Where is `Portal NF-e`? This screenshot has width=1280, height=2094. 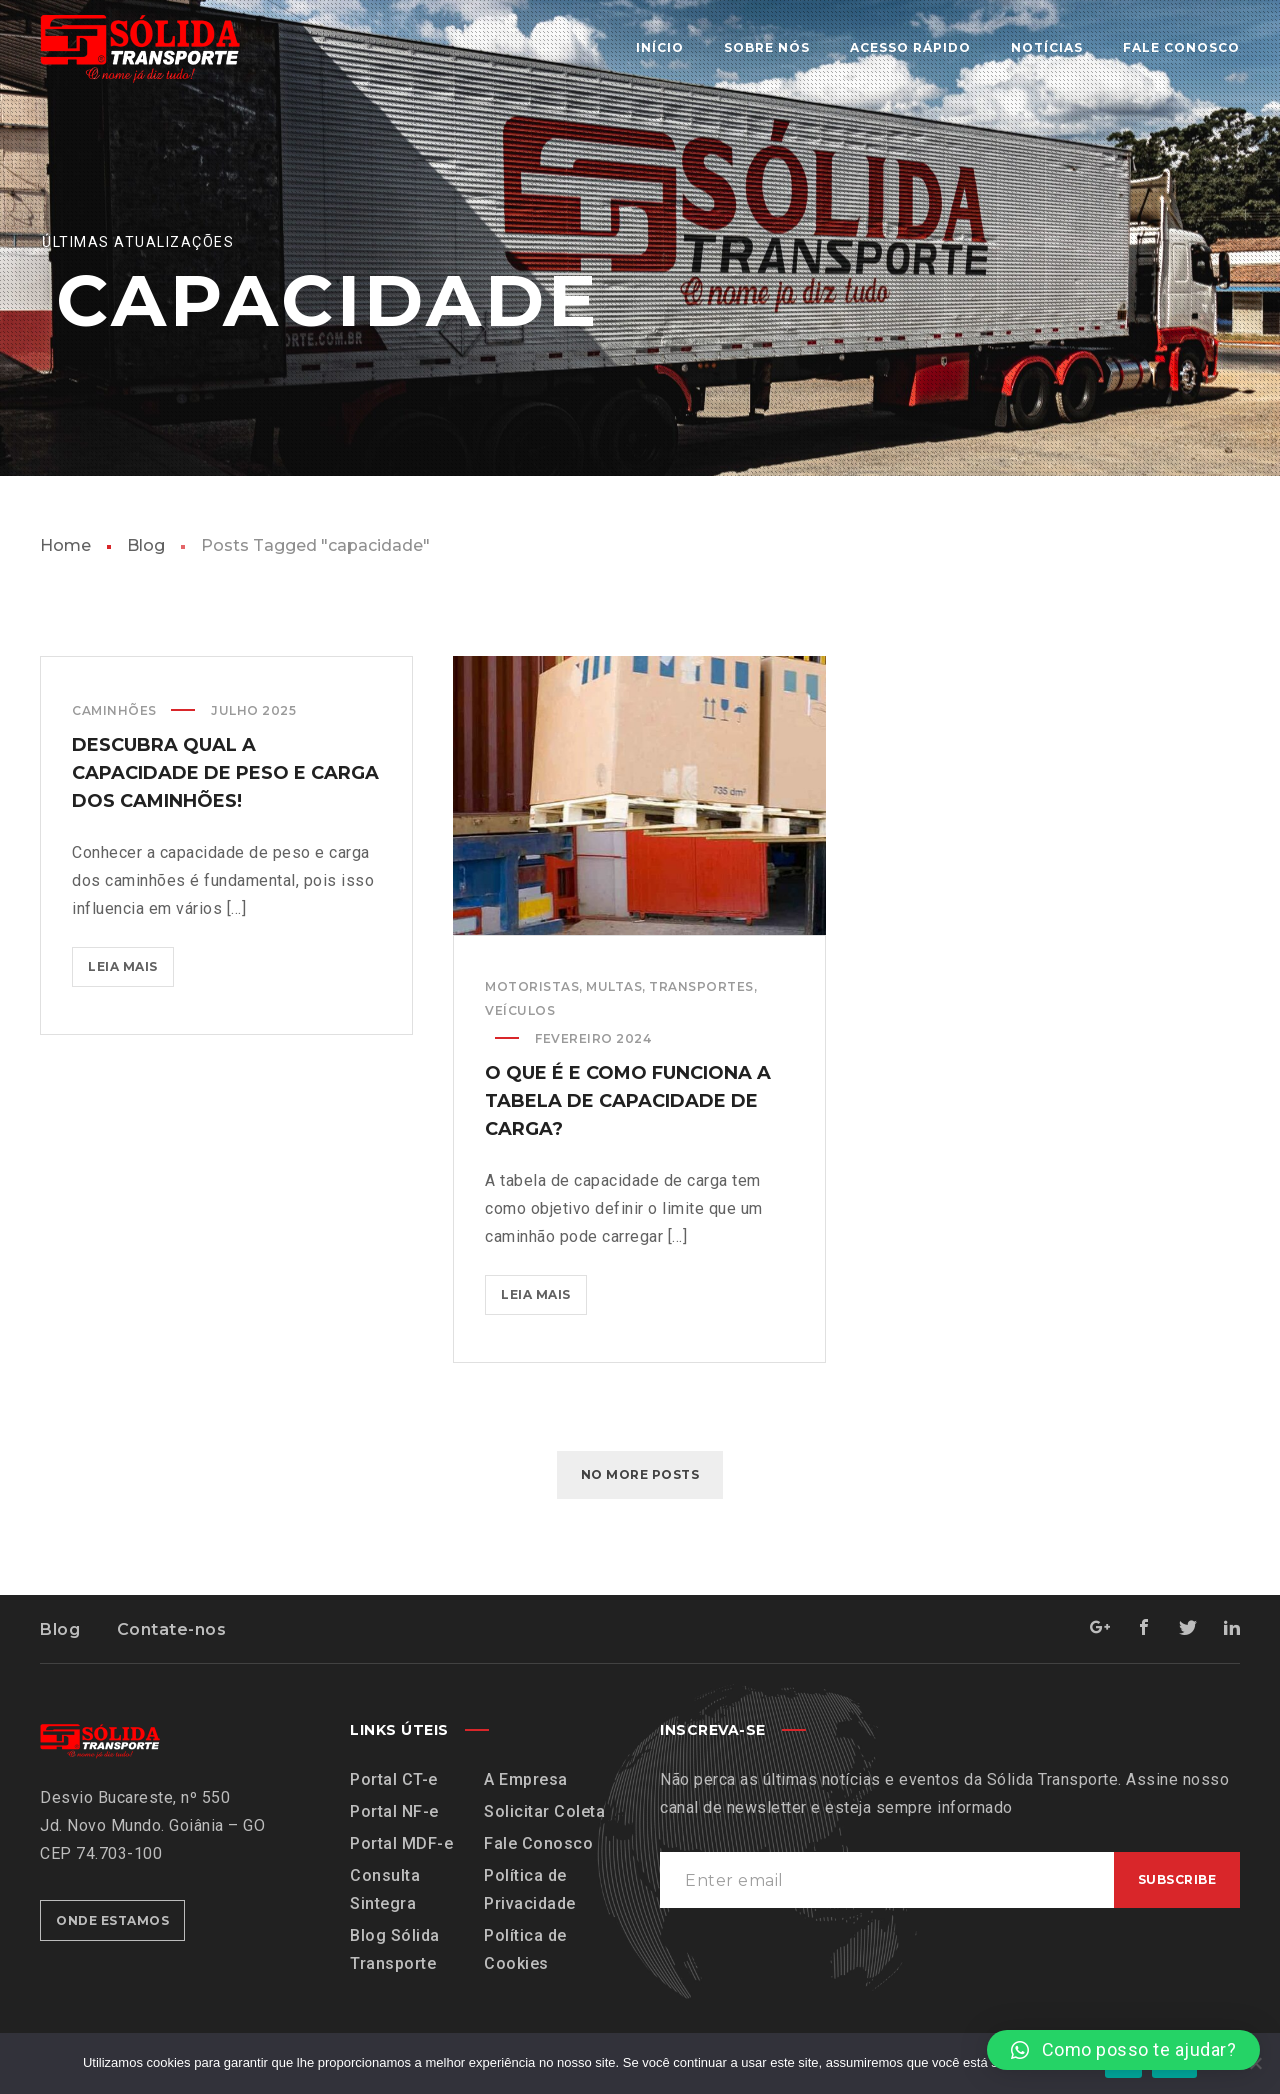
Portal NF-e is located at coordinates (394, 1811).